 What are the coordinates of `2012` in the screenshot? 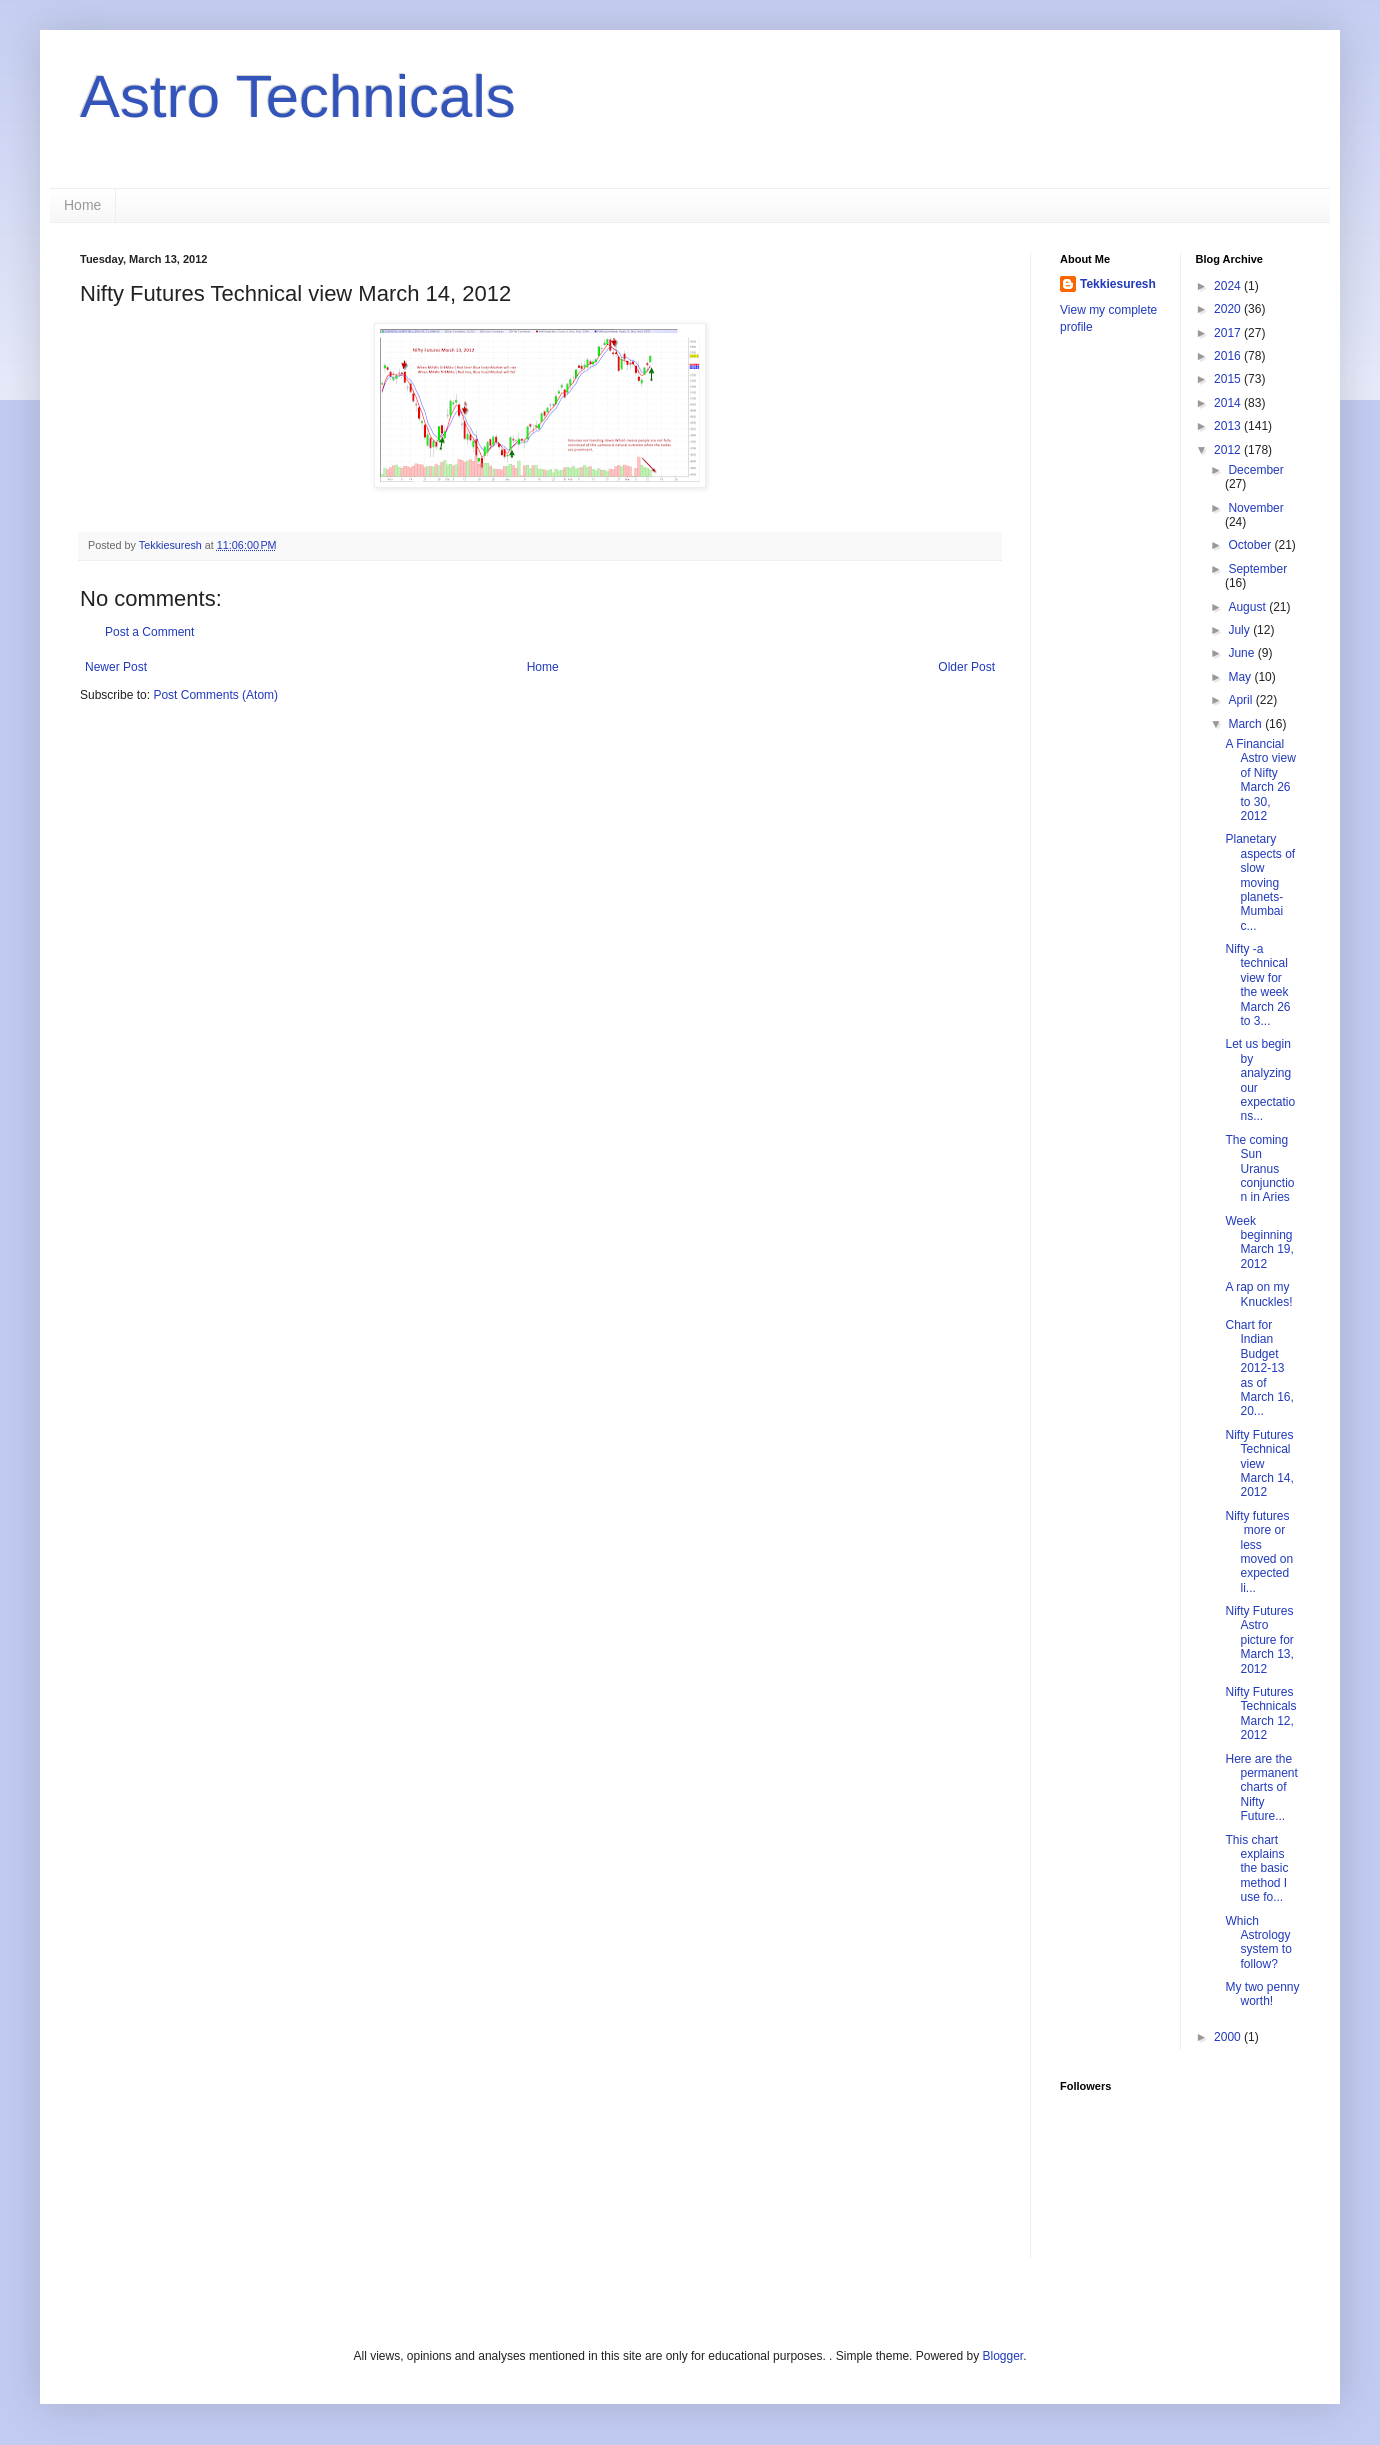 It's located at (1229, 450).